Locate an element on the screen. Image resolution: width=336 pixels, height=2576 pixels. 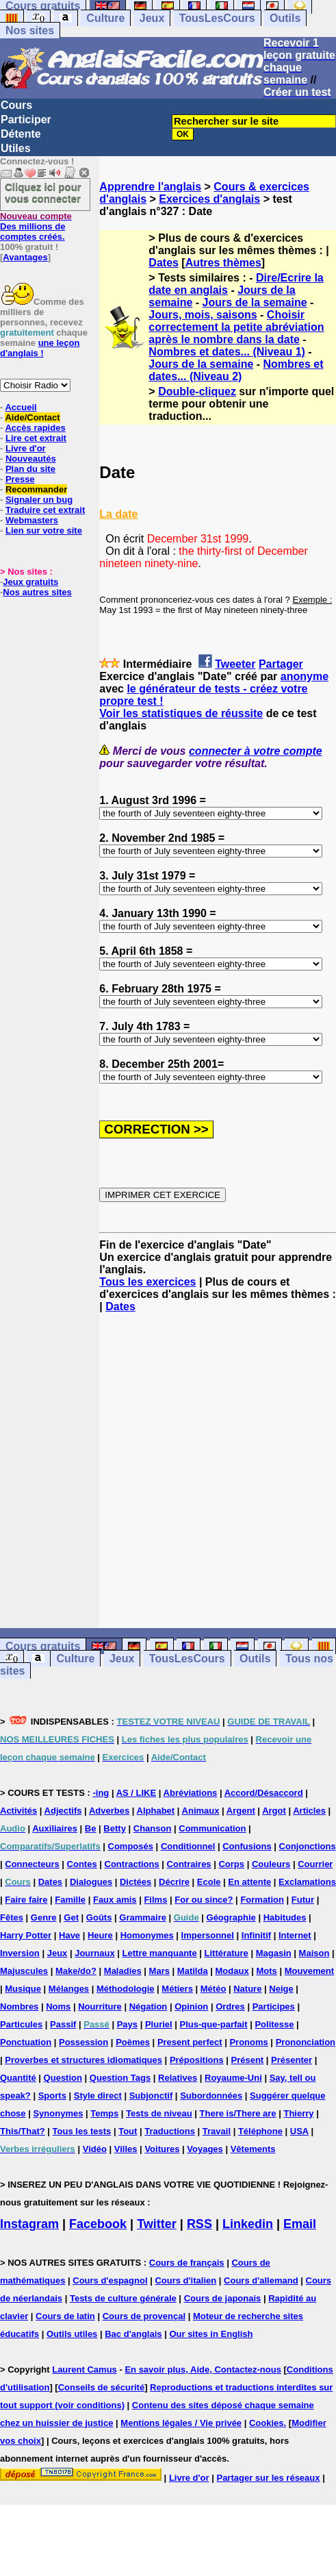
Accès rapides is located at coordinates (35, 428).